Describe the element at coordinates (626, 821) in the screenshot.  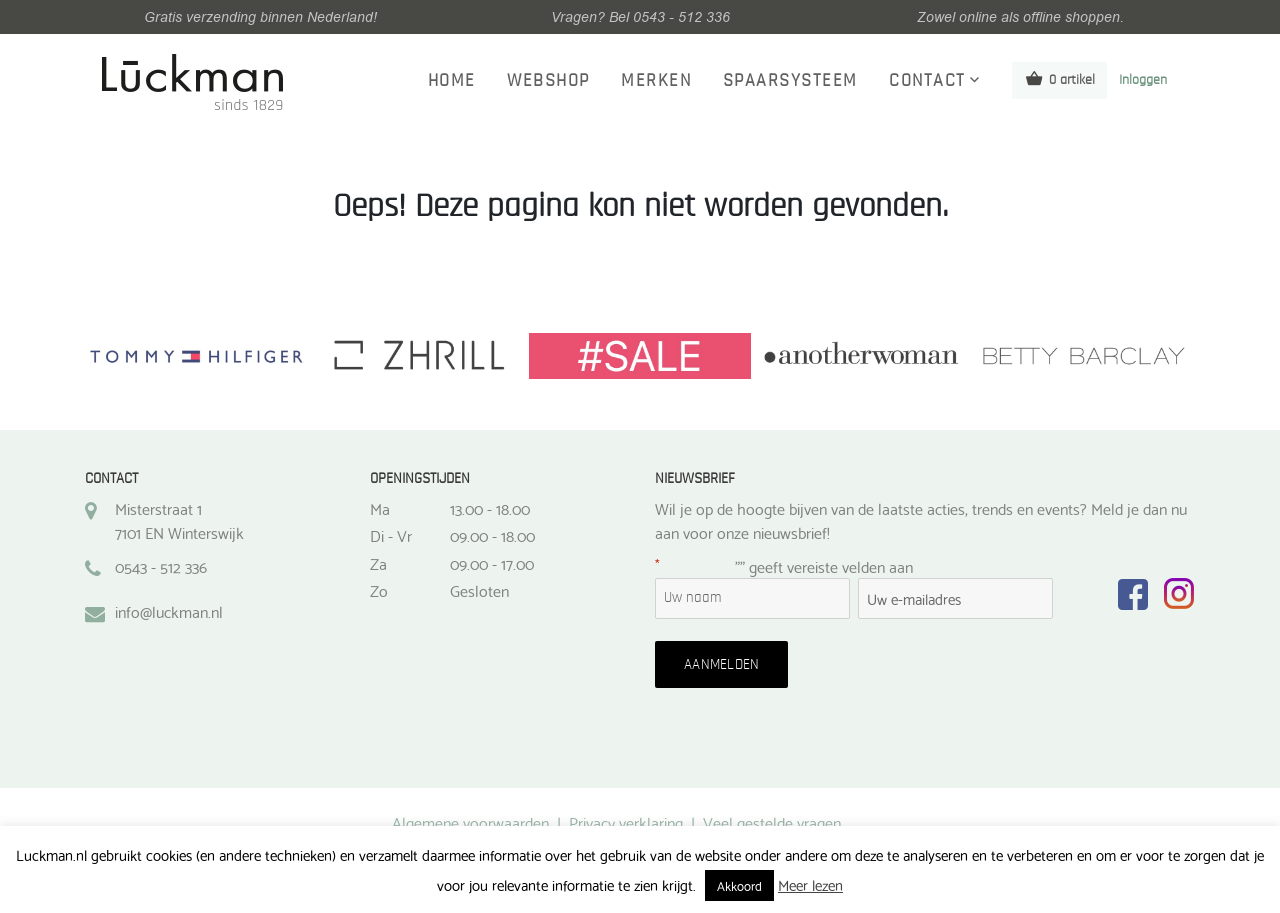
I see `Privacy verklaring` at that location.